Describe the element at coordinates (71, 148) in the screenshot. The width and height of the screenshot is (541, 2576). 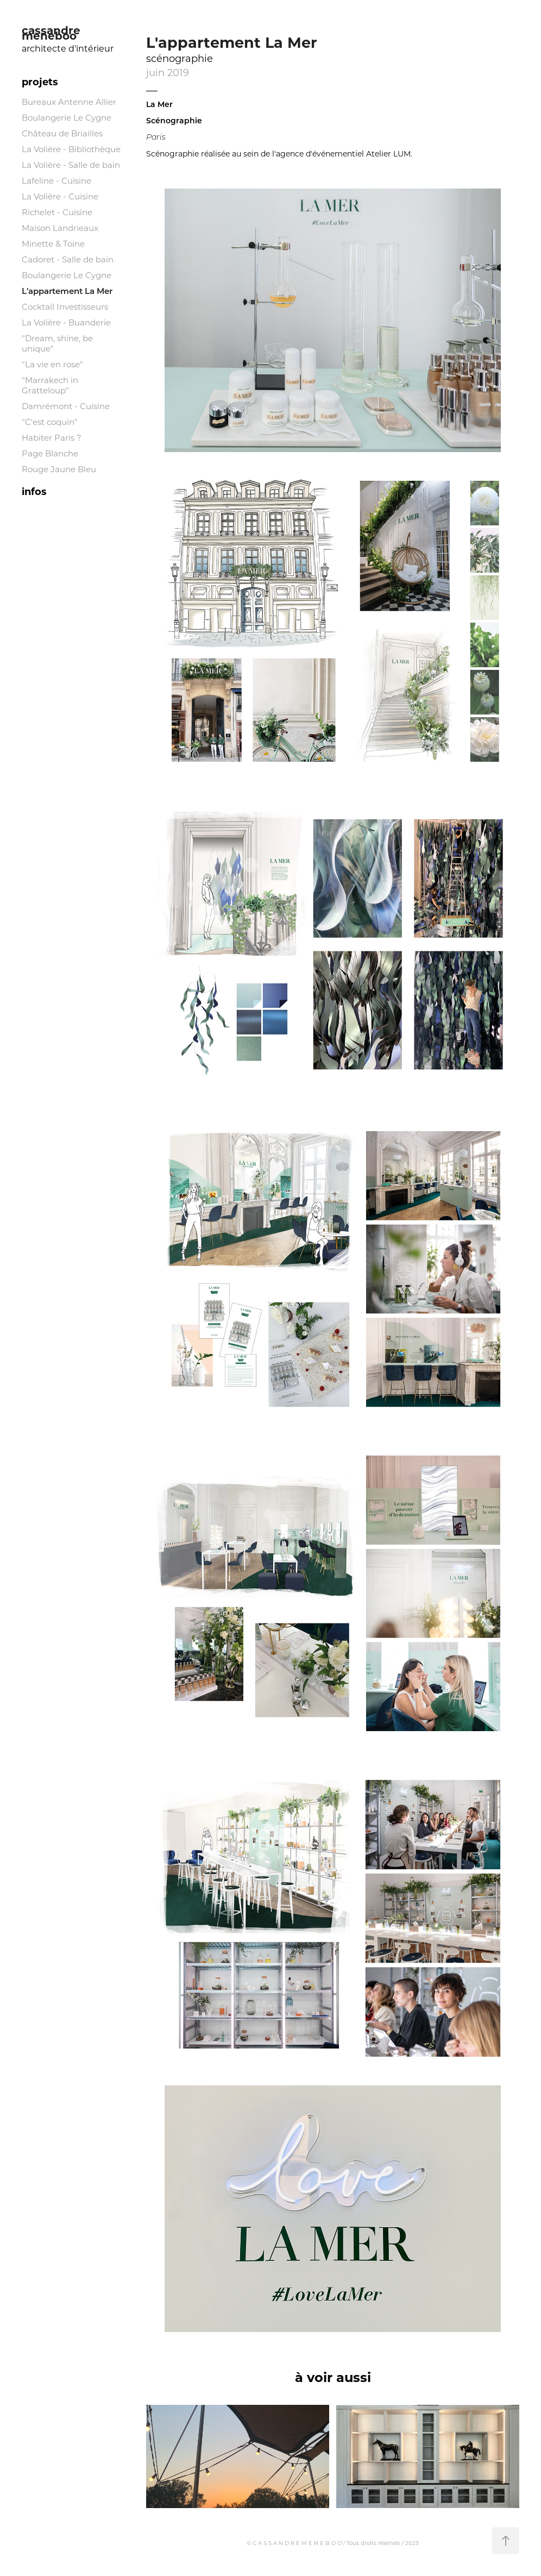
I see `La Volière - Bibliothèque` at that location.